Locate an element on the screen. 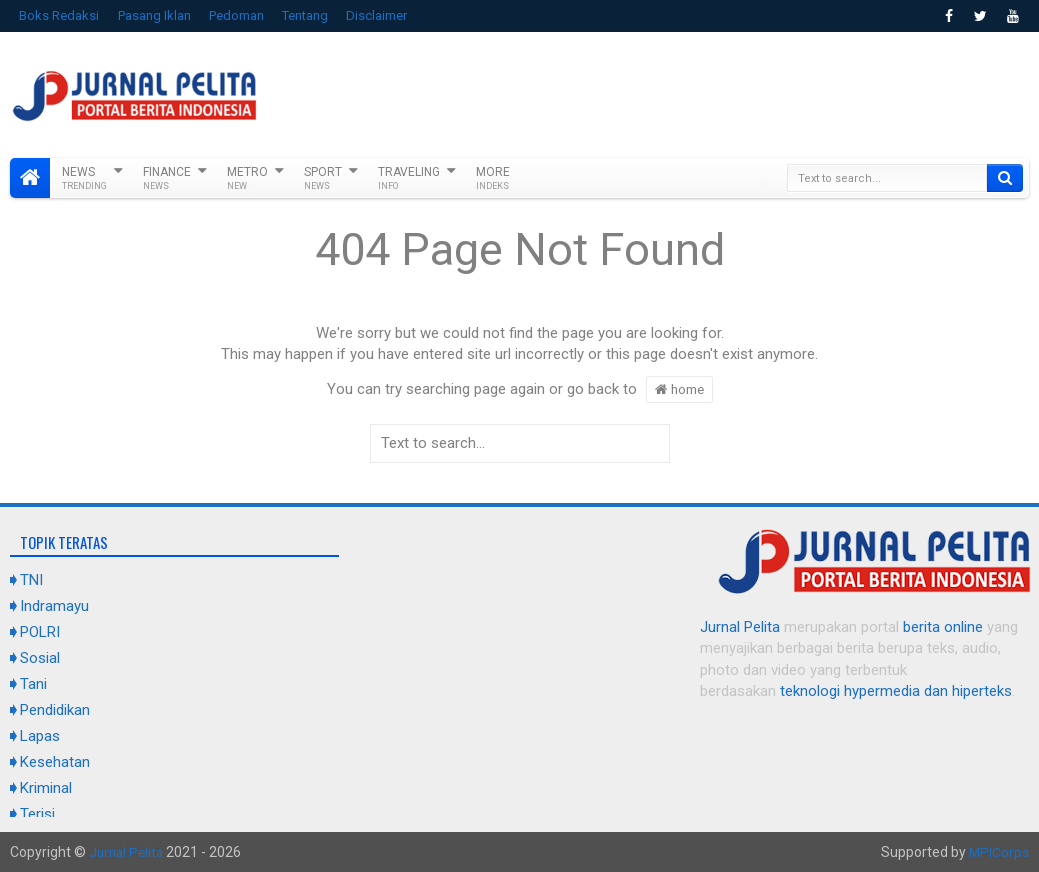  Pendidikan is located at coordinates (55, 710).